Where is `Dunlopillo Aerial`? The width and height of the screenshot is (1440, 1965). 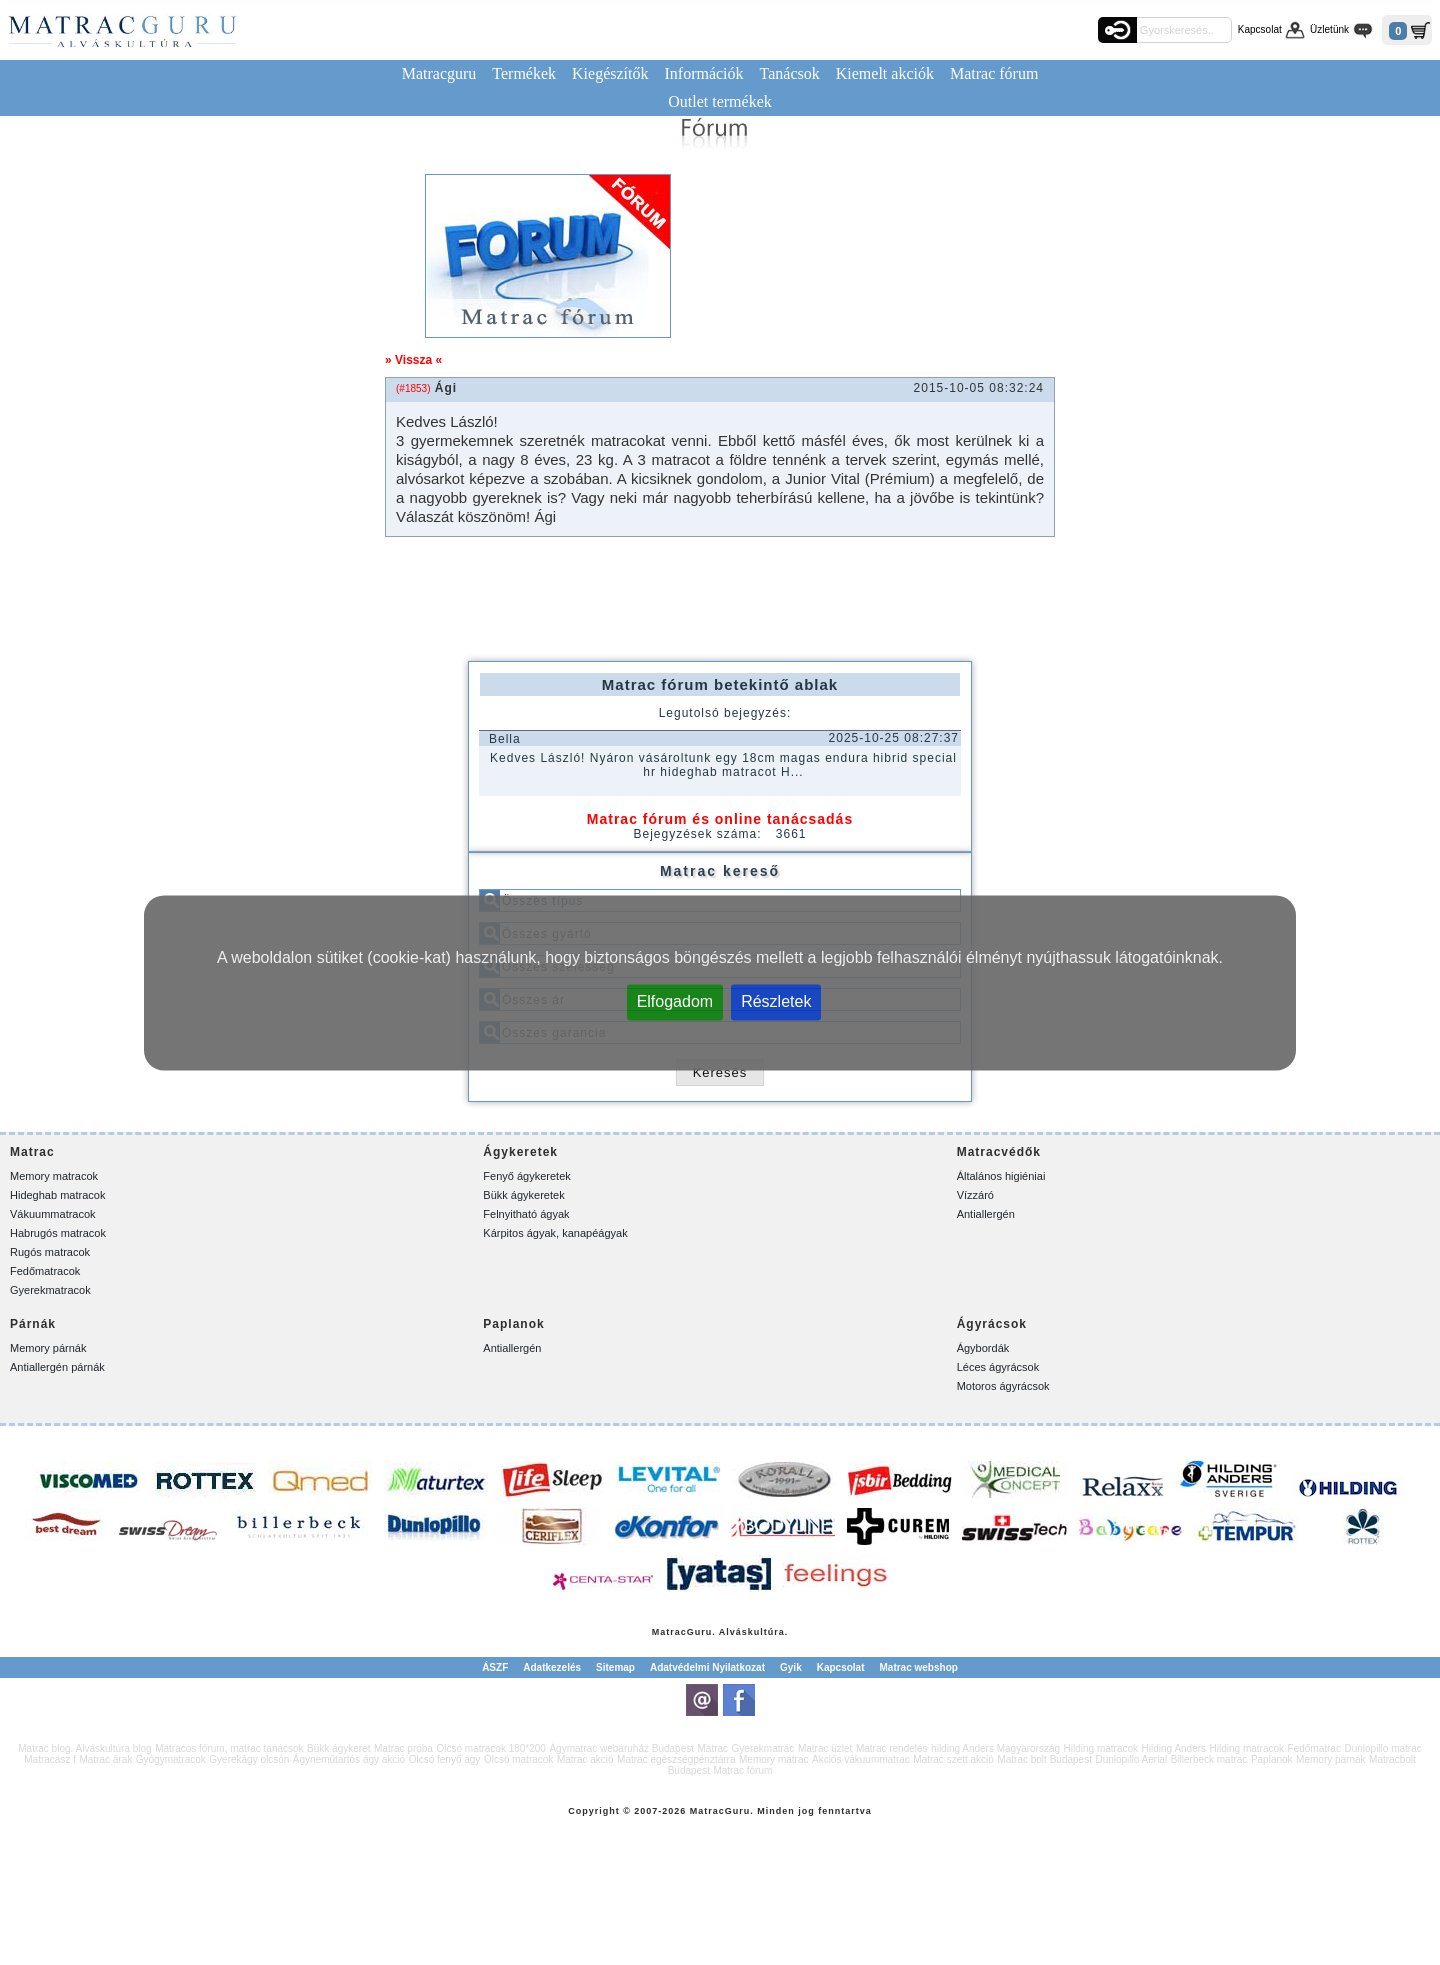 Dunlopillo Aerial is located at coordinates (1131, 1759).